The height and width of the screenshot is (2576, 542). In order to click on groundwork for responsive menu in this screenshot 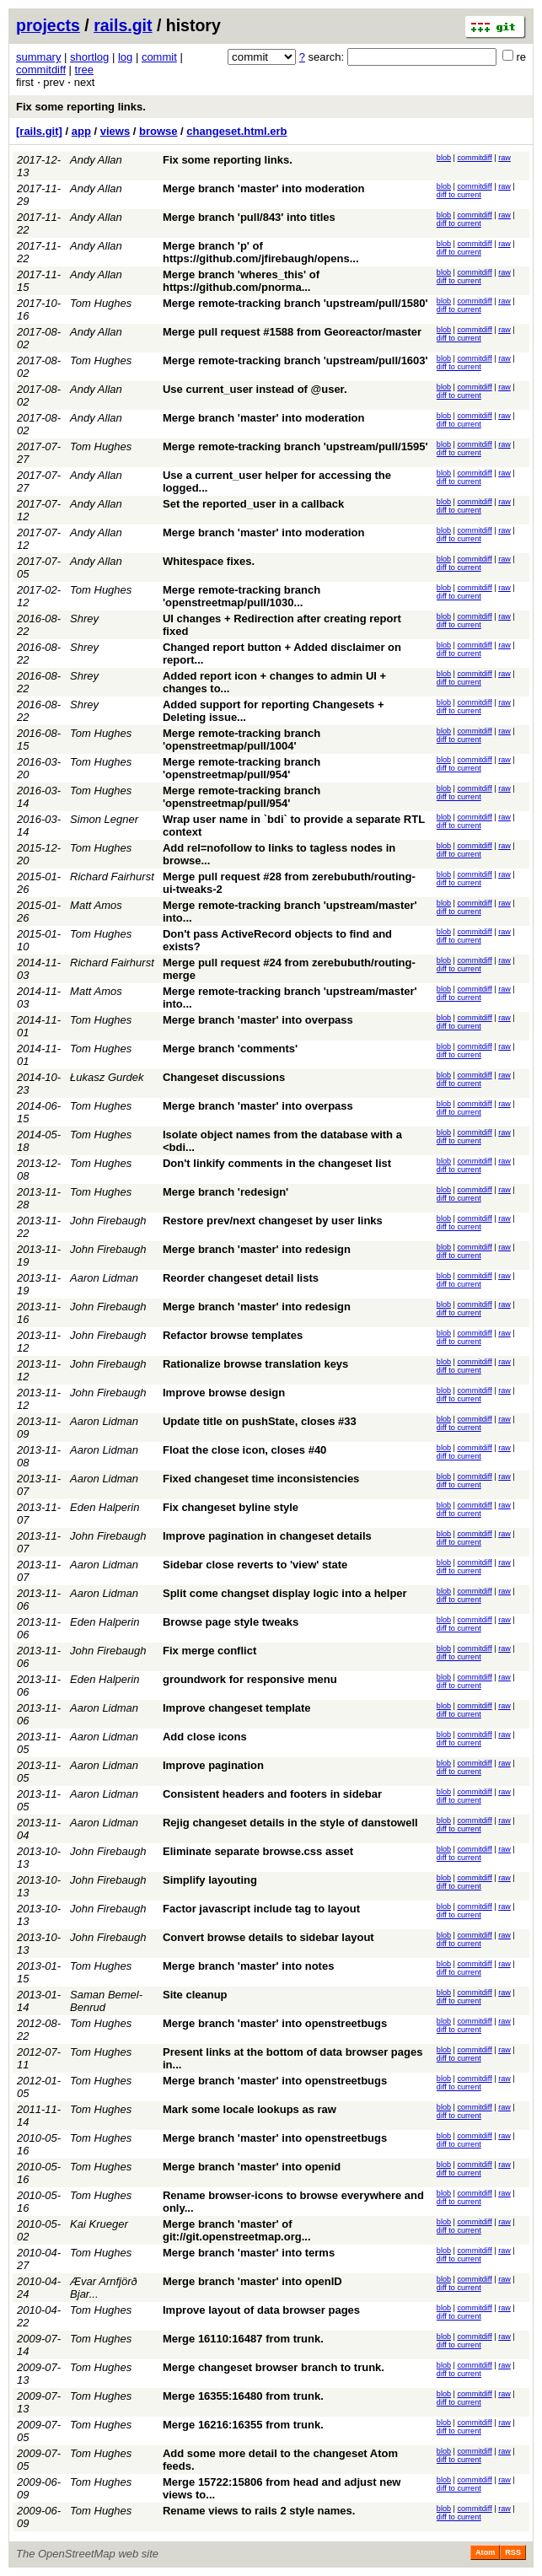, I will do `click(250, 1679)`.